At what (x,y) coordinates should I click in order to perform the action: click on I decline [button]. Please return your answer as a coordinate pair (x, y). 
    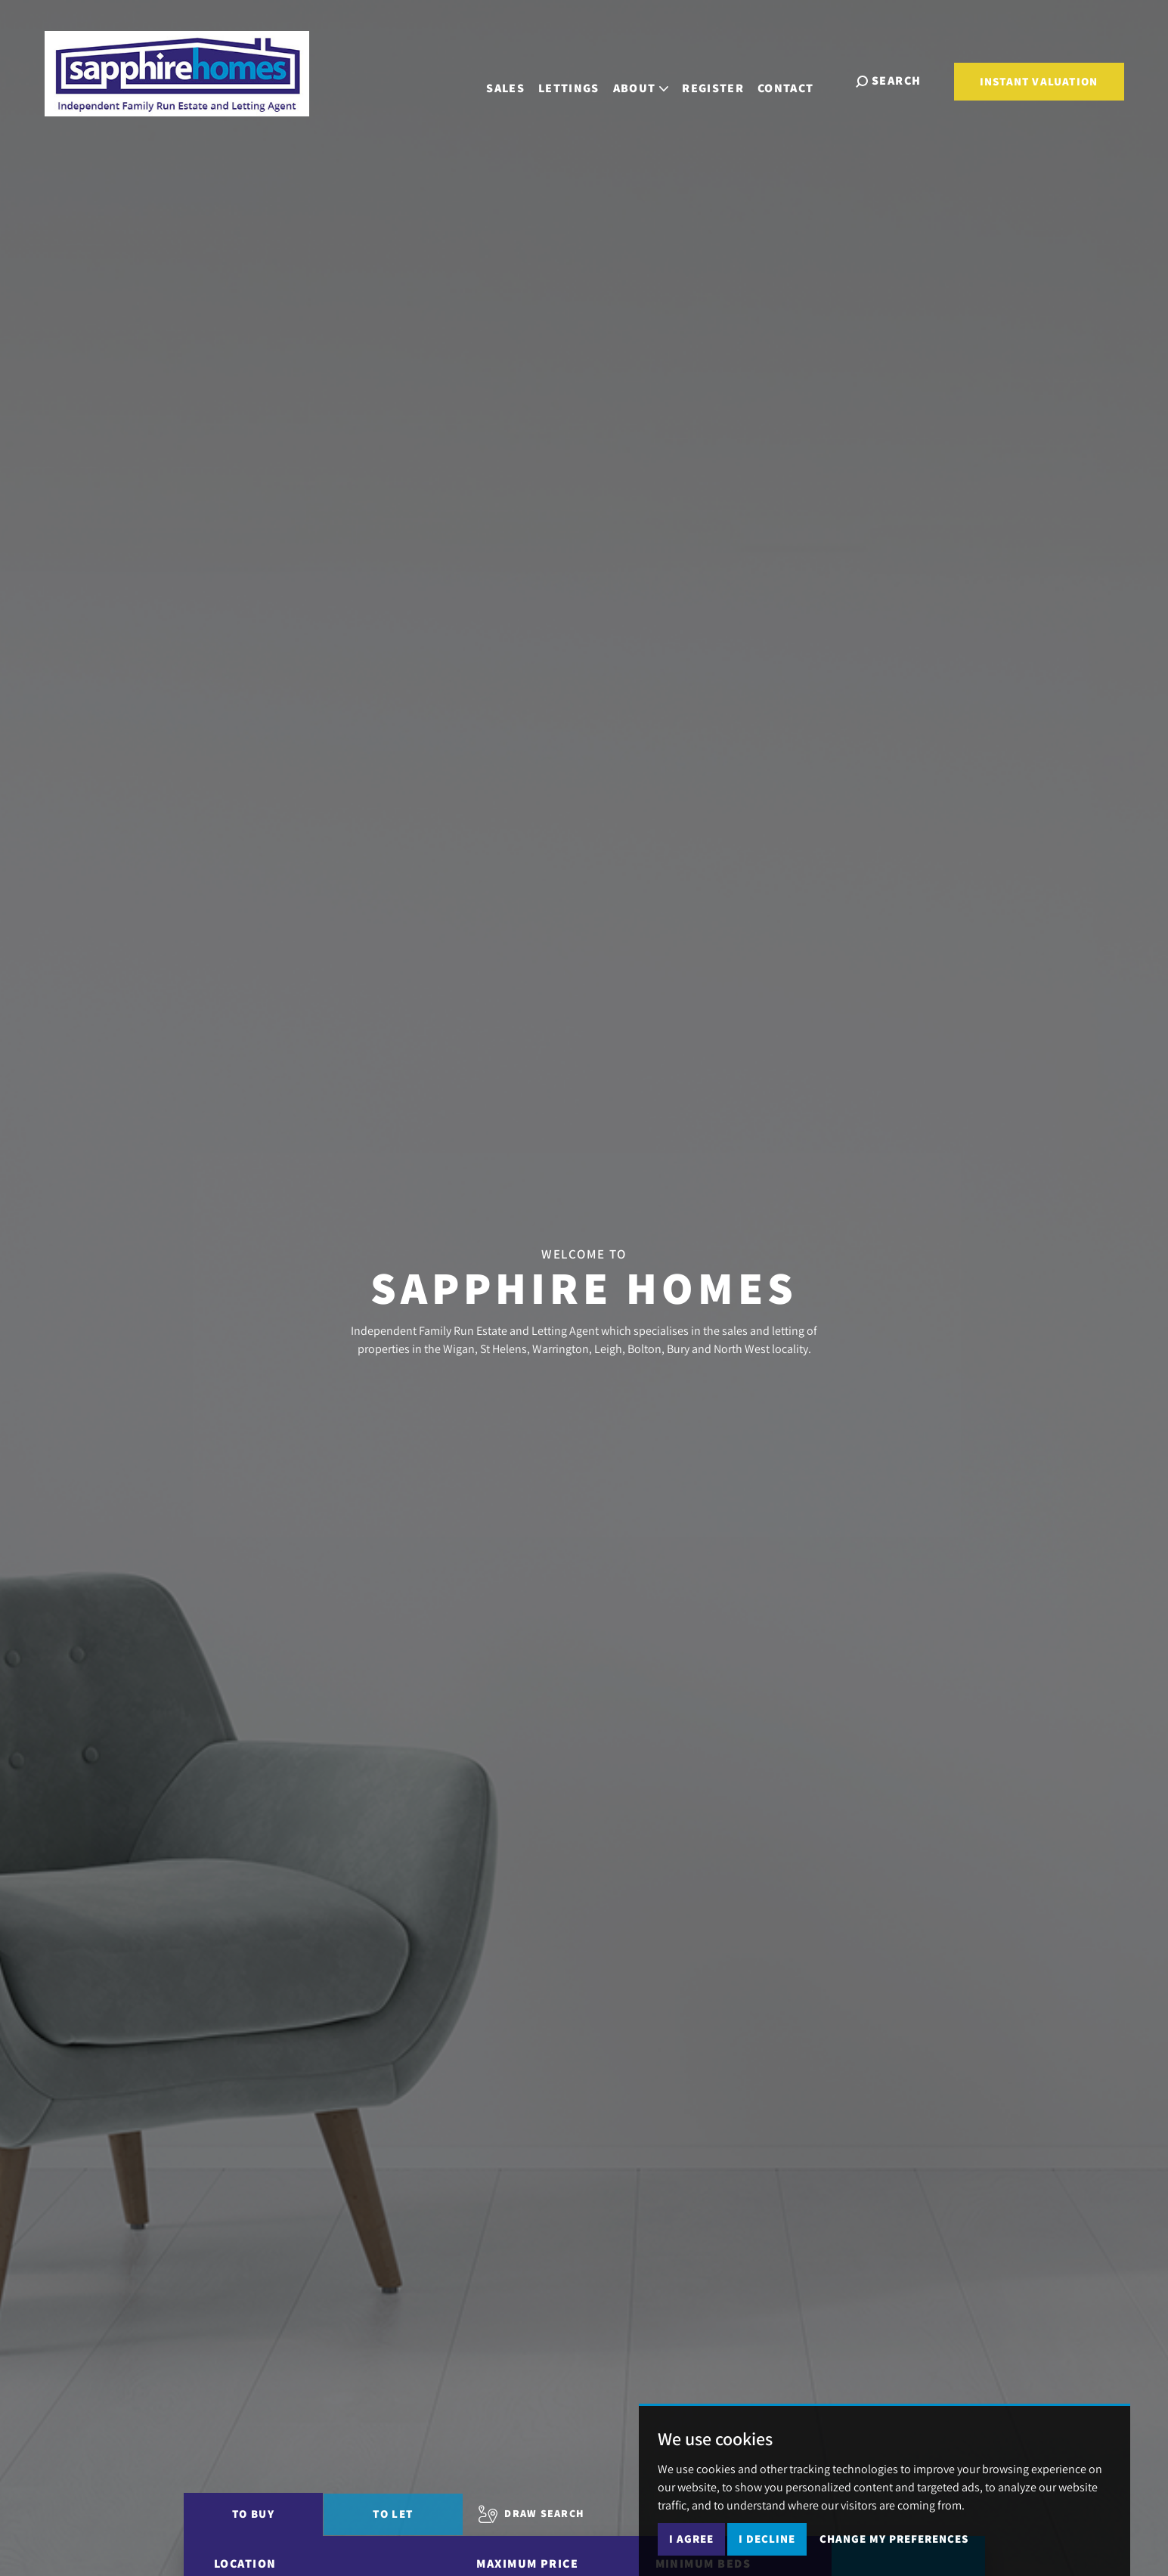
    Looking at the image, I should click on (767, 2538).